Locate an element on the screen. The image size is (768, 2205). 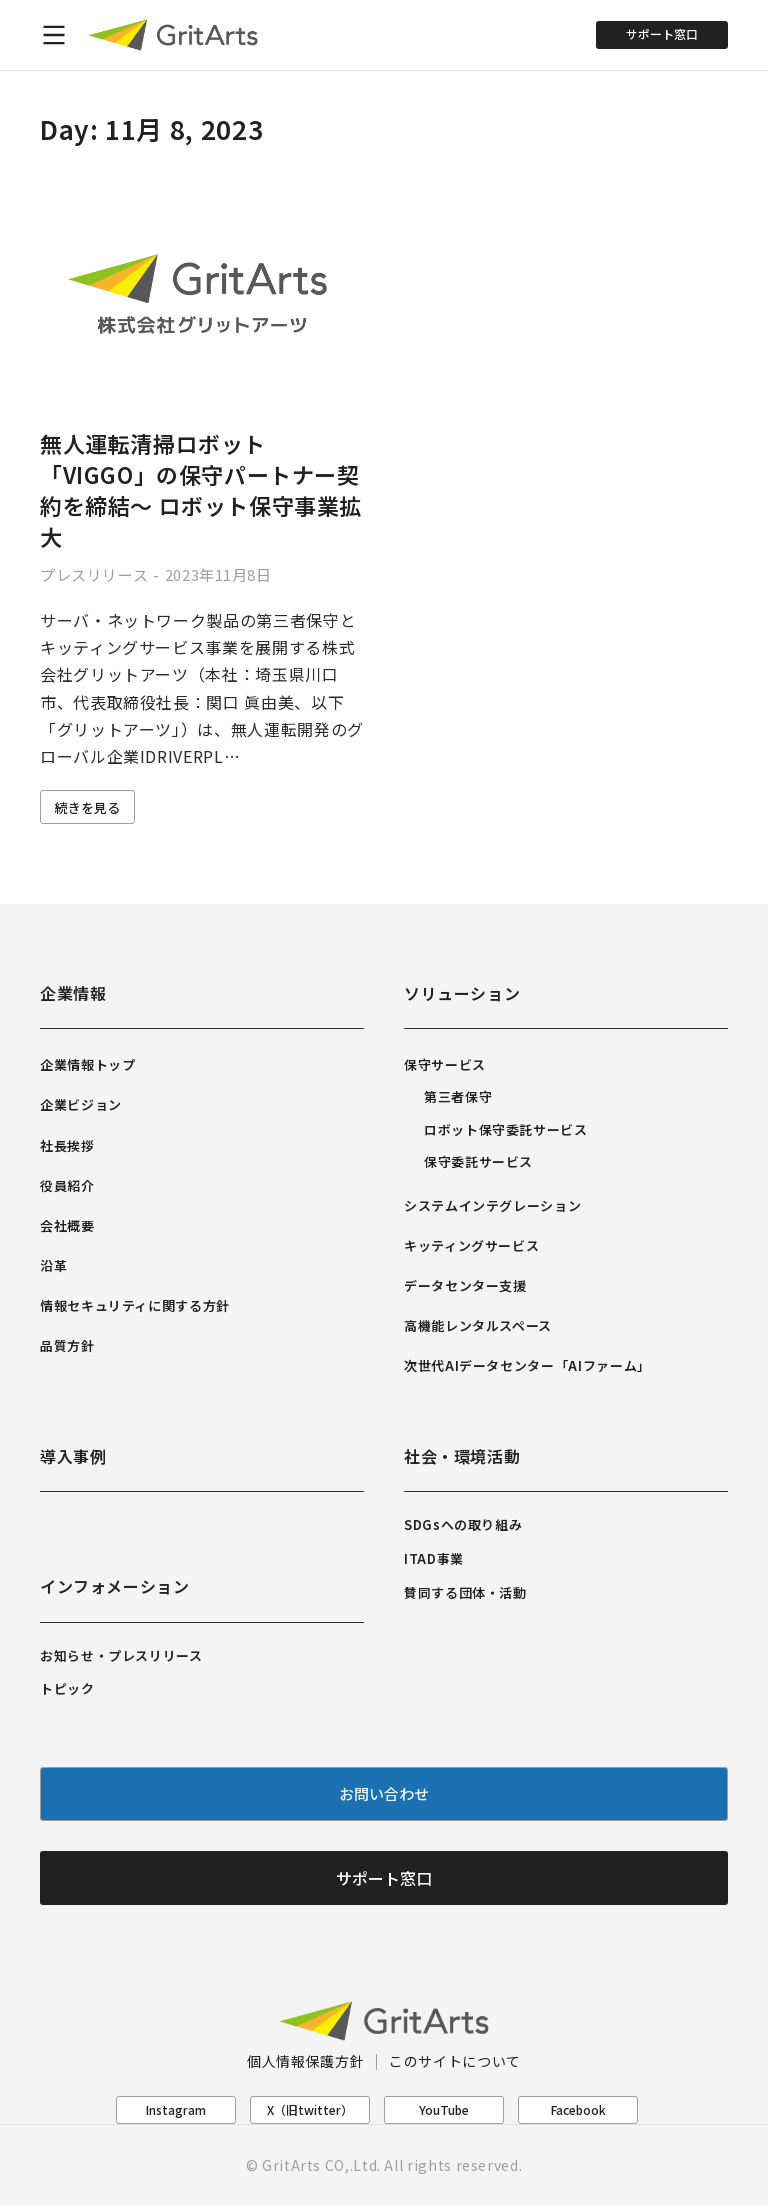
ソリューション is located at coordinates (462, 993).